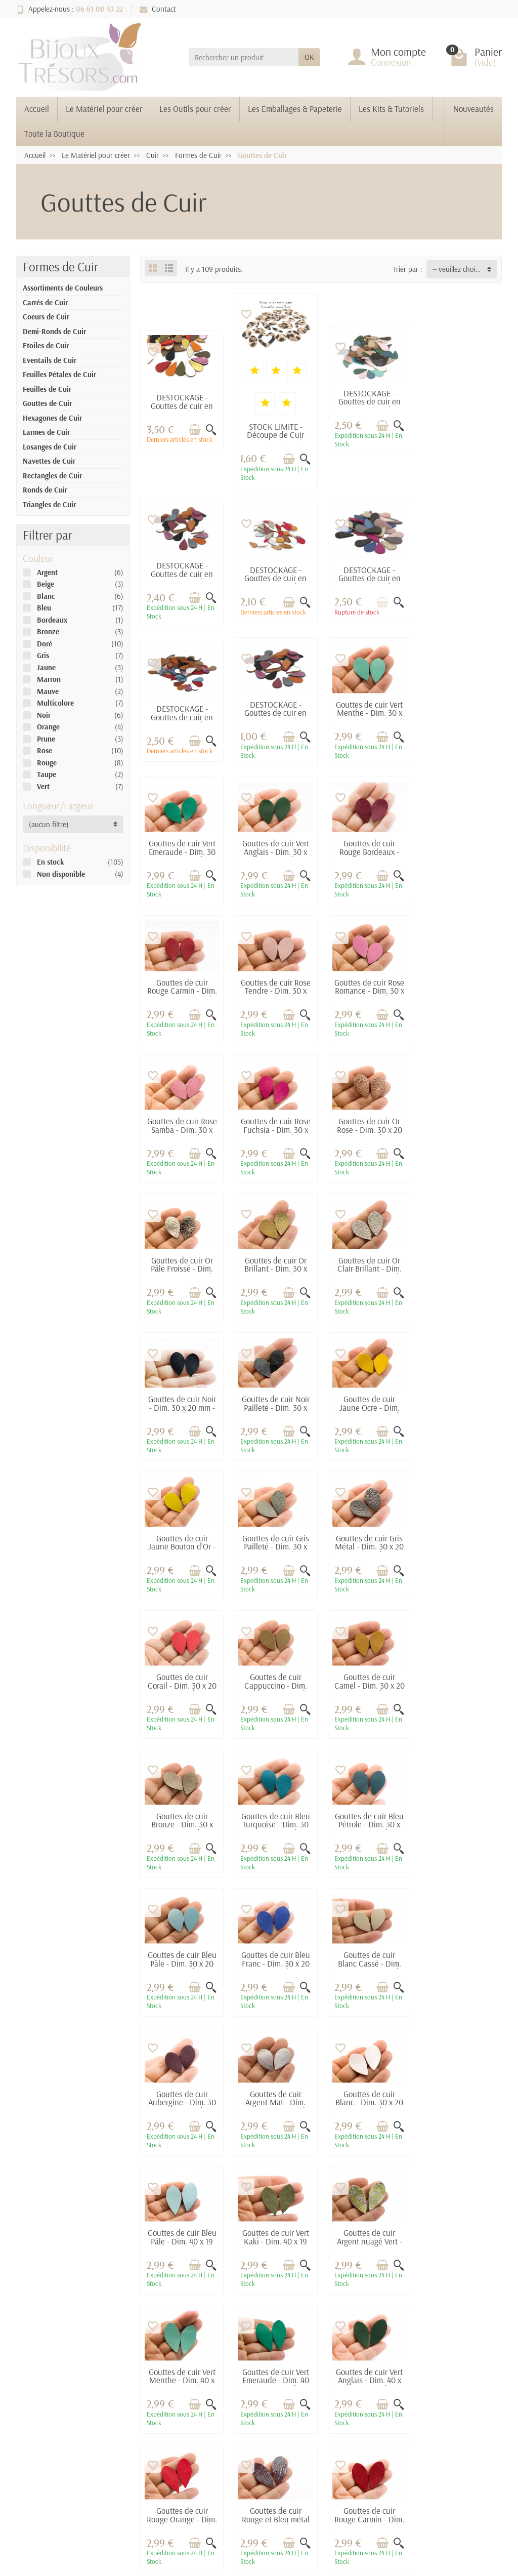 The image size is (518, 2576). What do you see at coordinates (44, 715) in the screenshot?
I see `Noir` at bounding box center [44, 715].